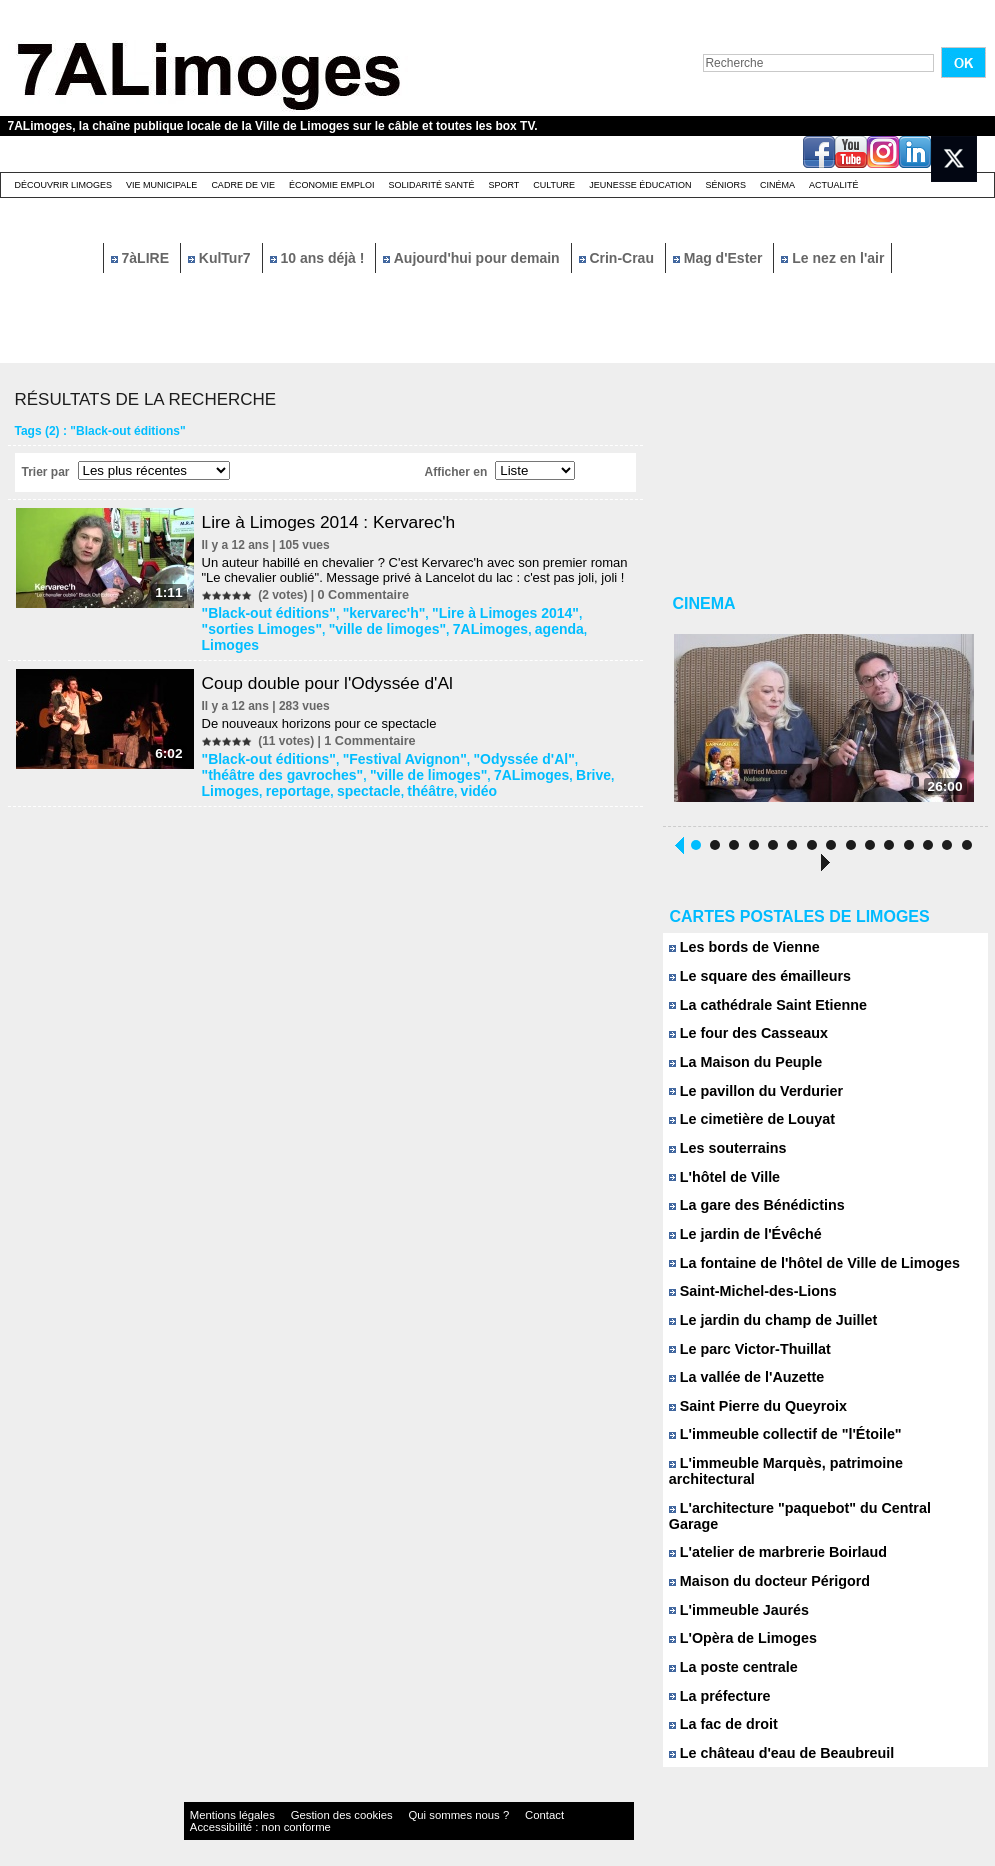  I want to click on Limoges, so click(521, 626).